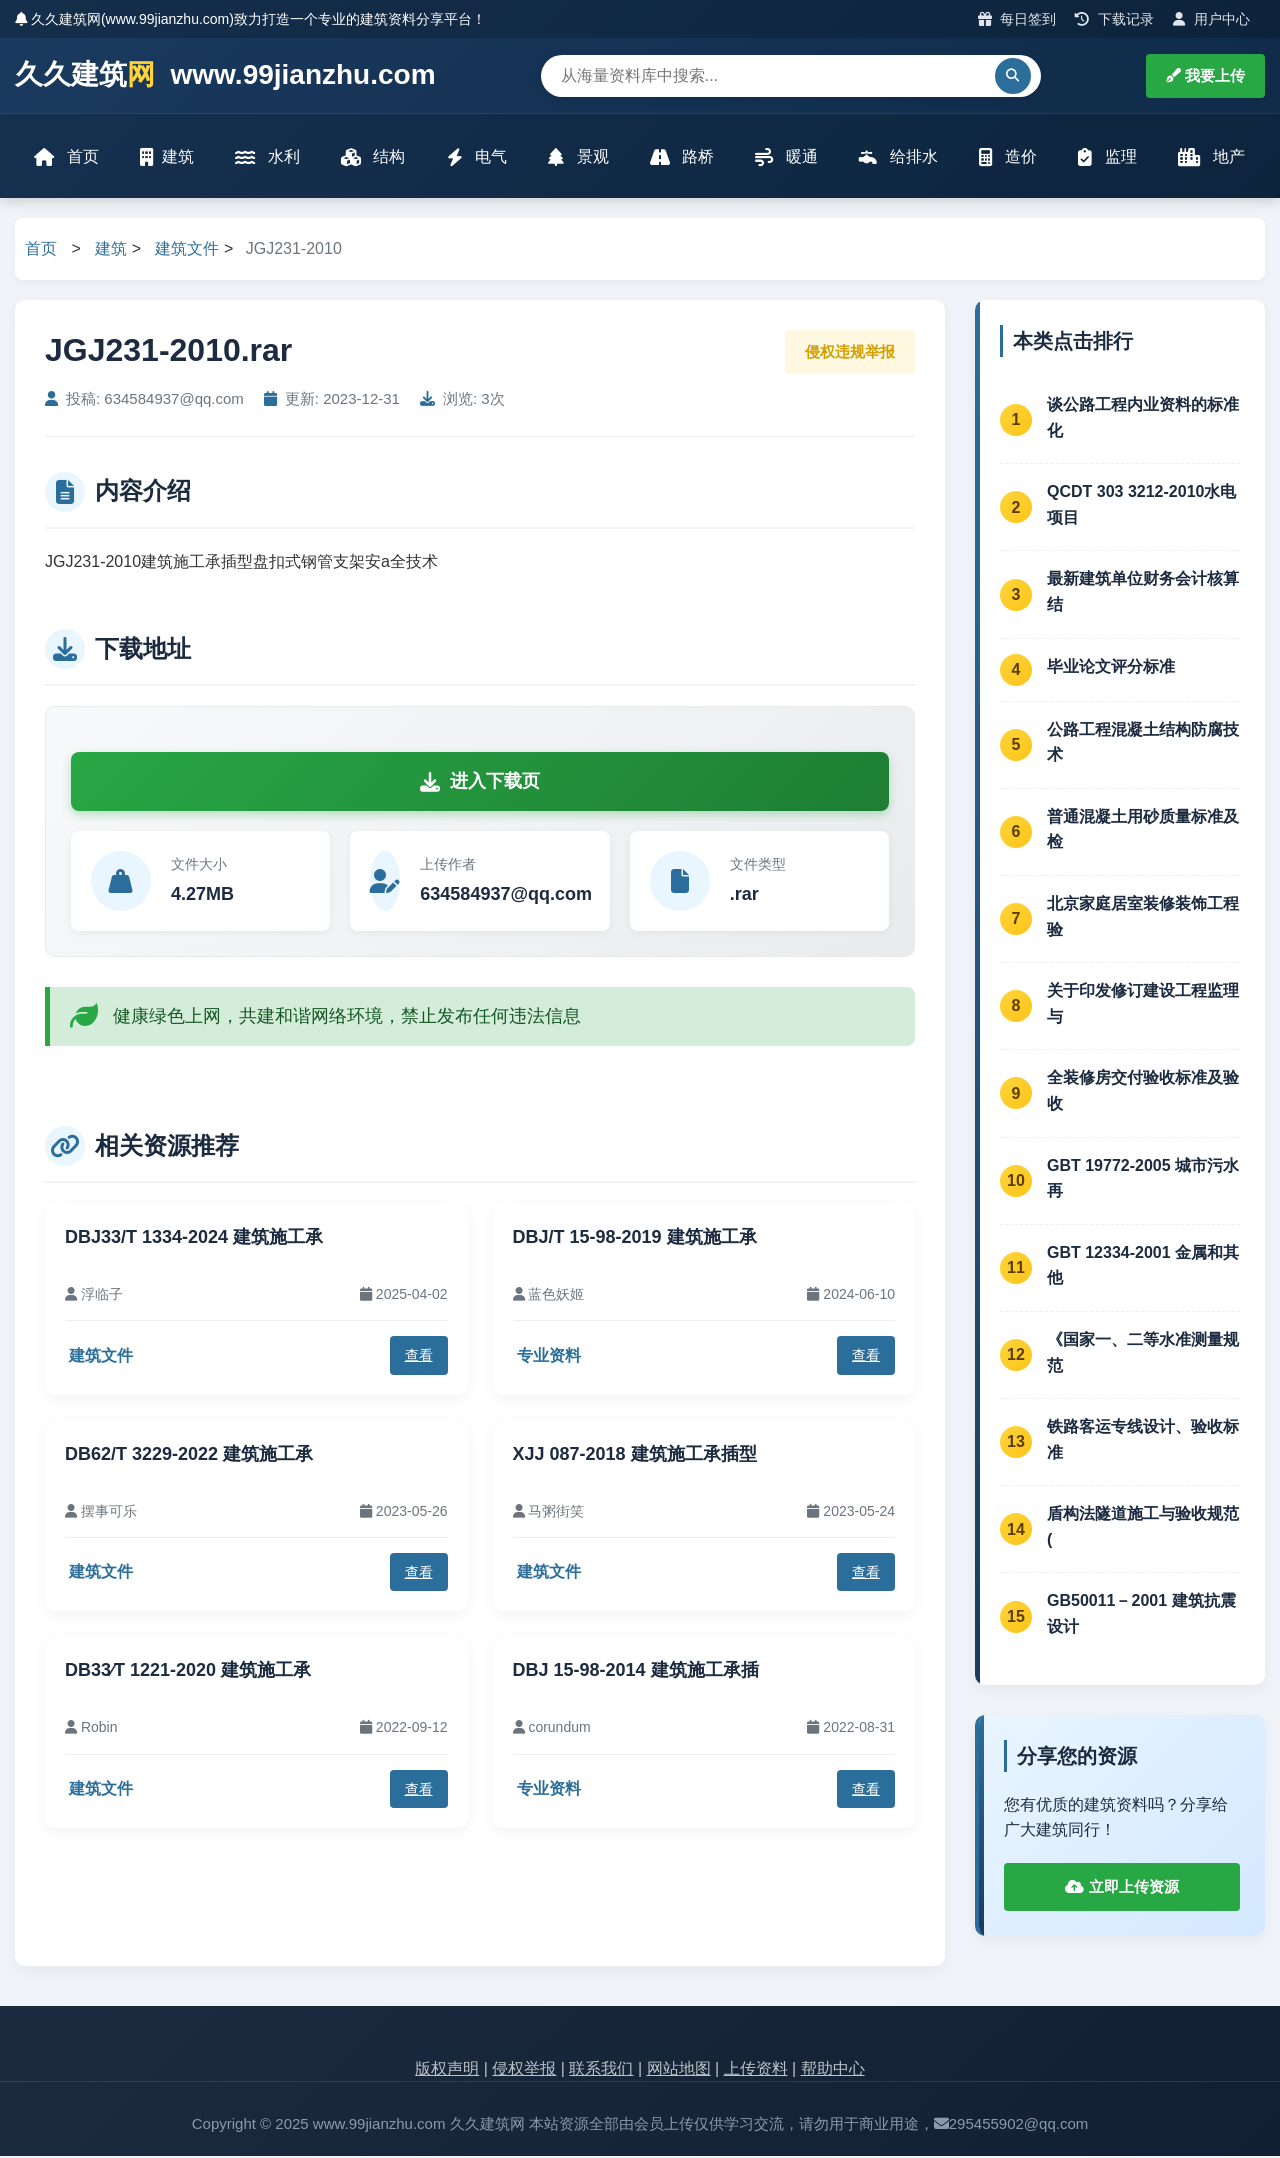  I want to click on GBT 19772-2005 城市污水再, so click(1143, 1179).